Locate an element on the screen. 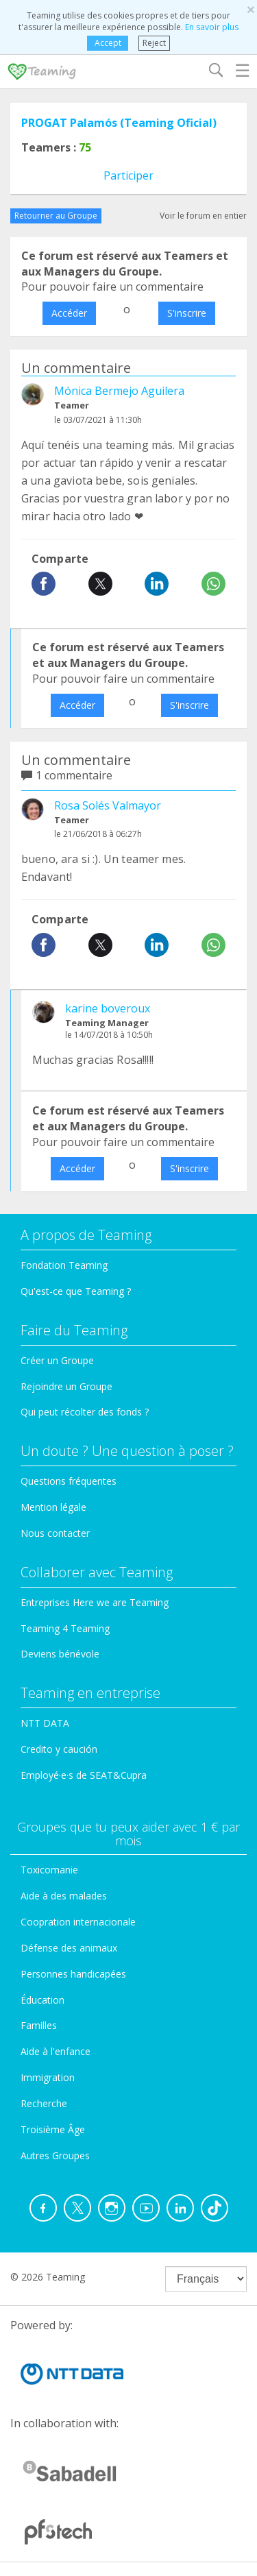 The width and height of the screenshot is (257, 2576). Rosa Solés Valmayor is located at coordinates (107, 805).